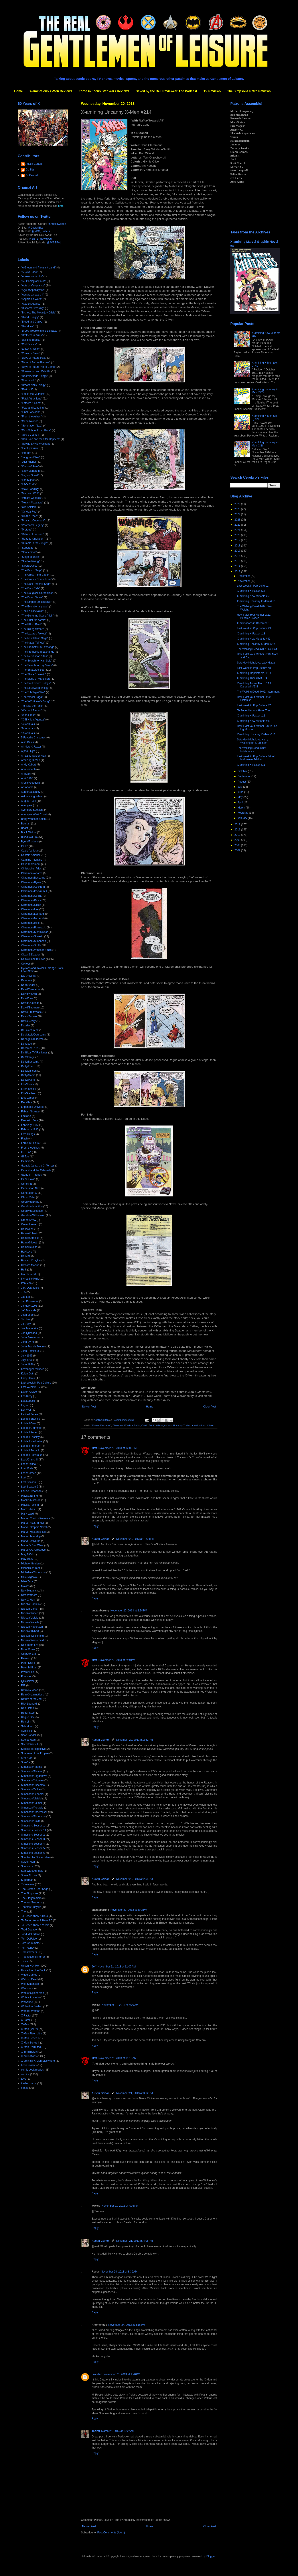  I want to click on "Bishop's Crossing", so click(32, 308).